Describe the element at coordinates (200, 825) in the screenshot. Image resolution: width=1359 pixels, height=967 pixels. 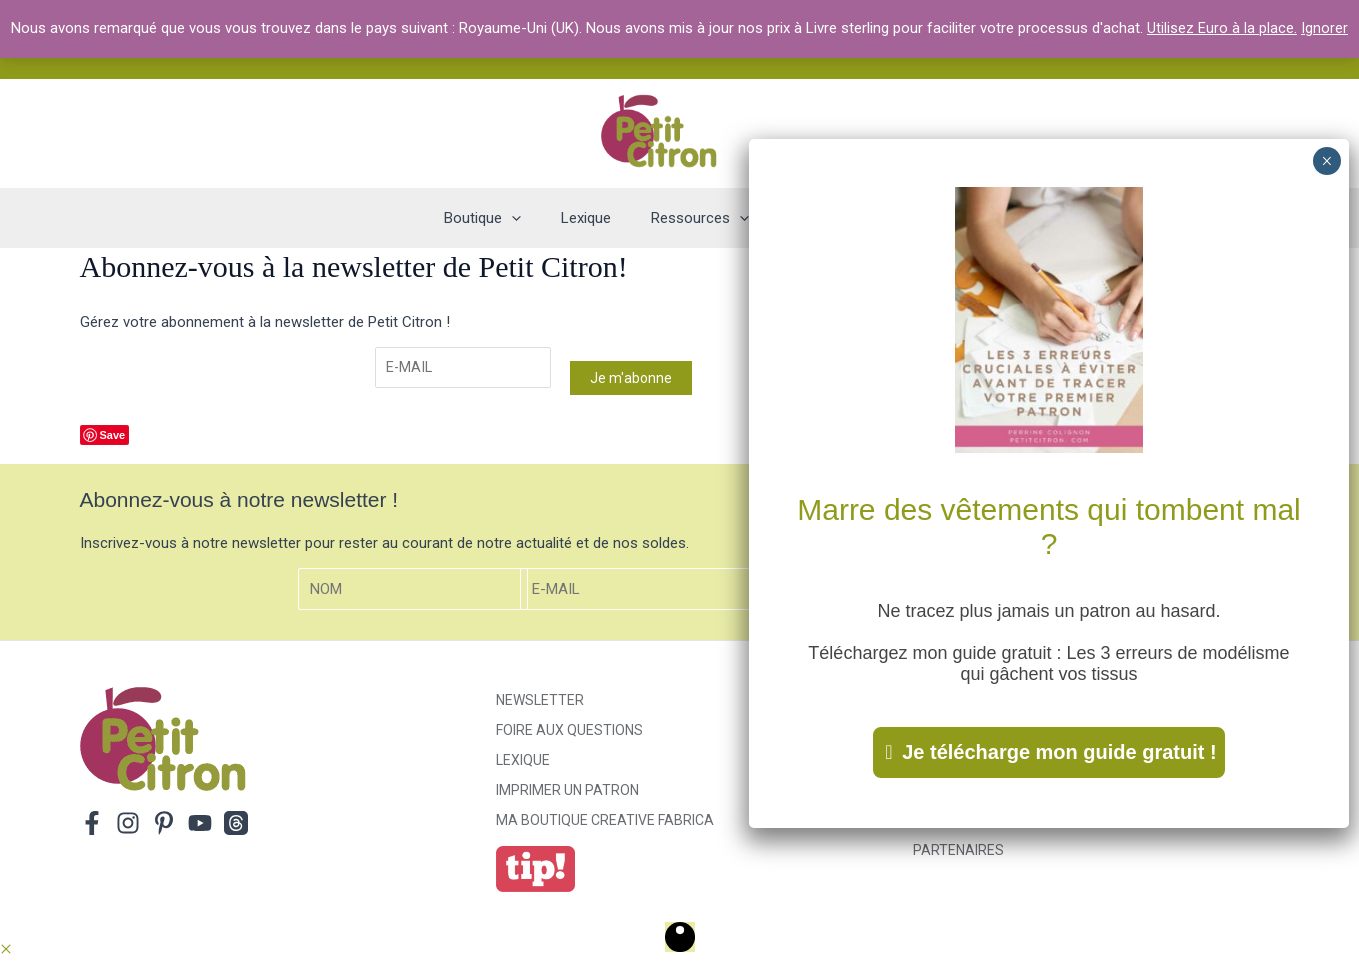
I see `[YouTube]` at that location.